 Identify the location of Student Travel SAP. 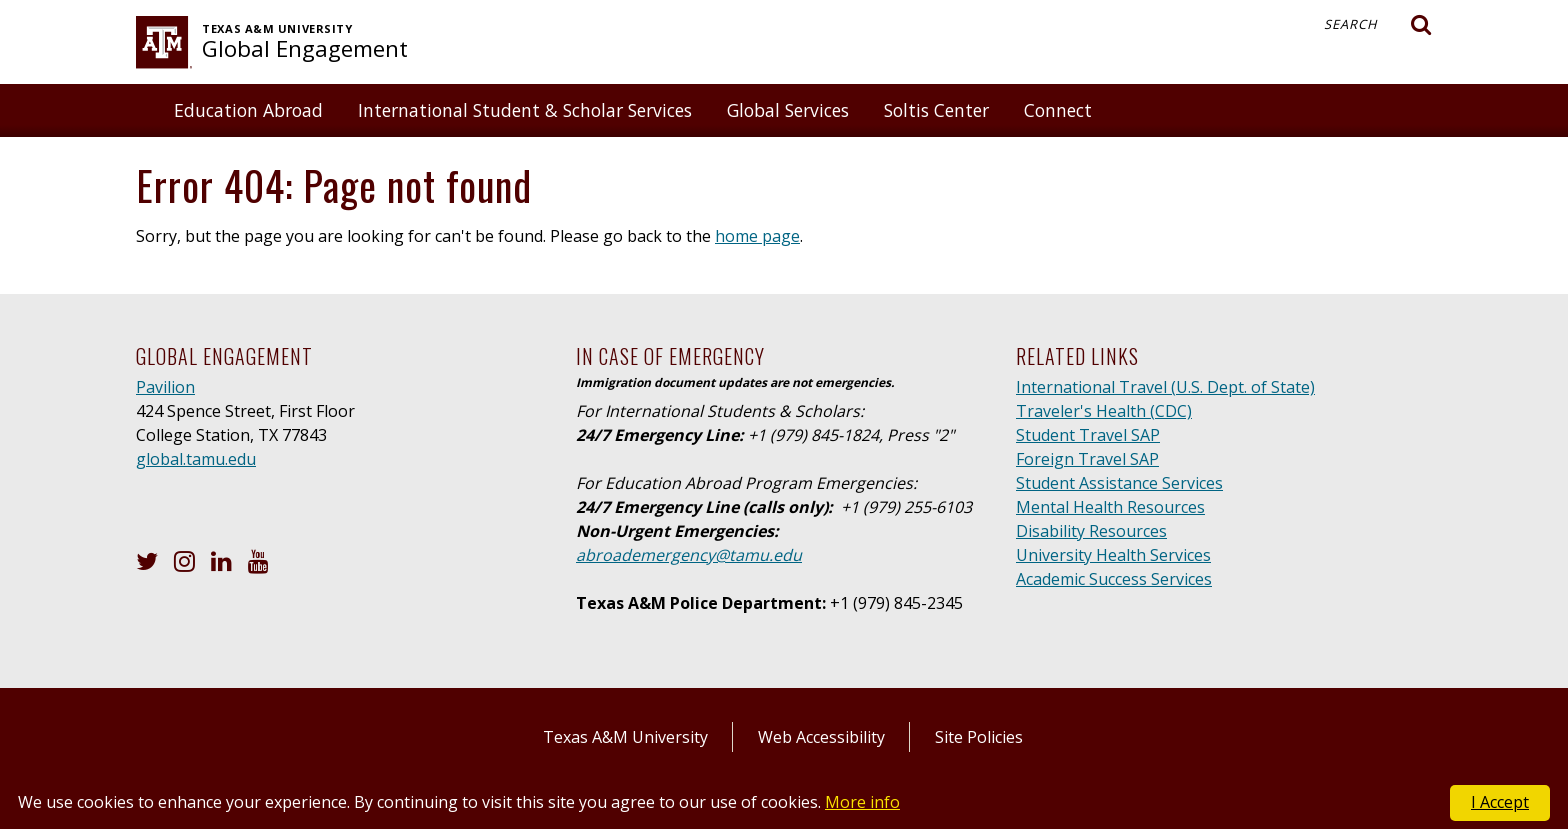
(1088, 435).